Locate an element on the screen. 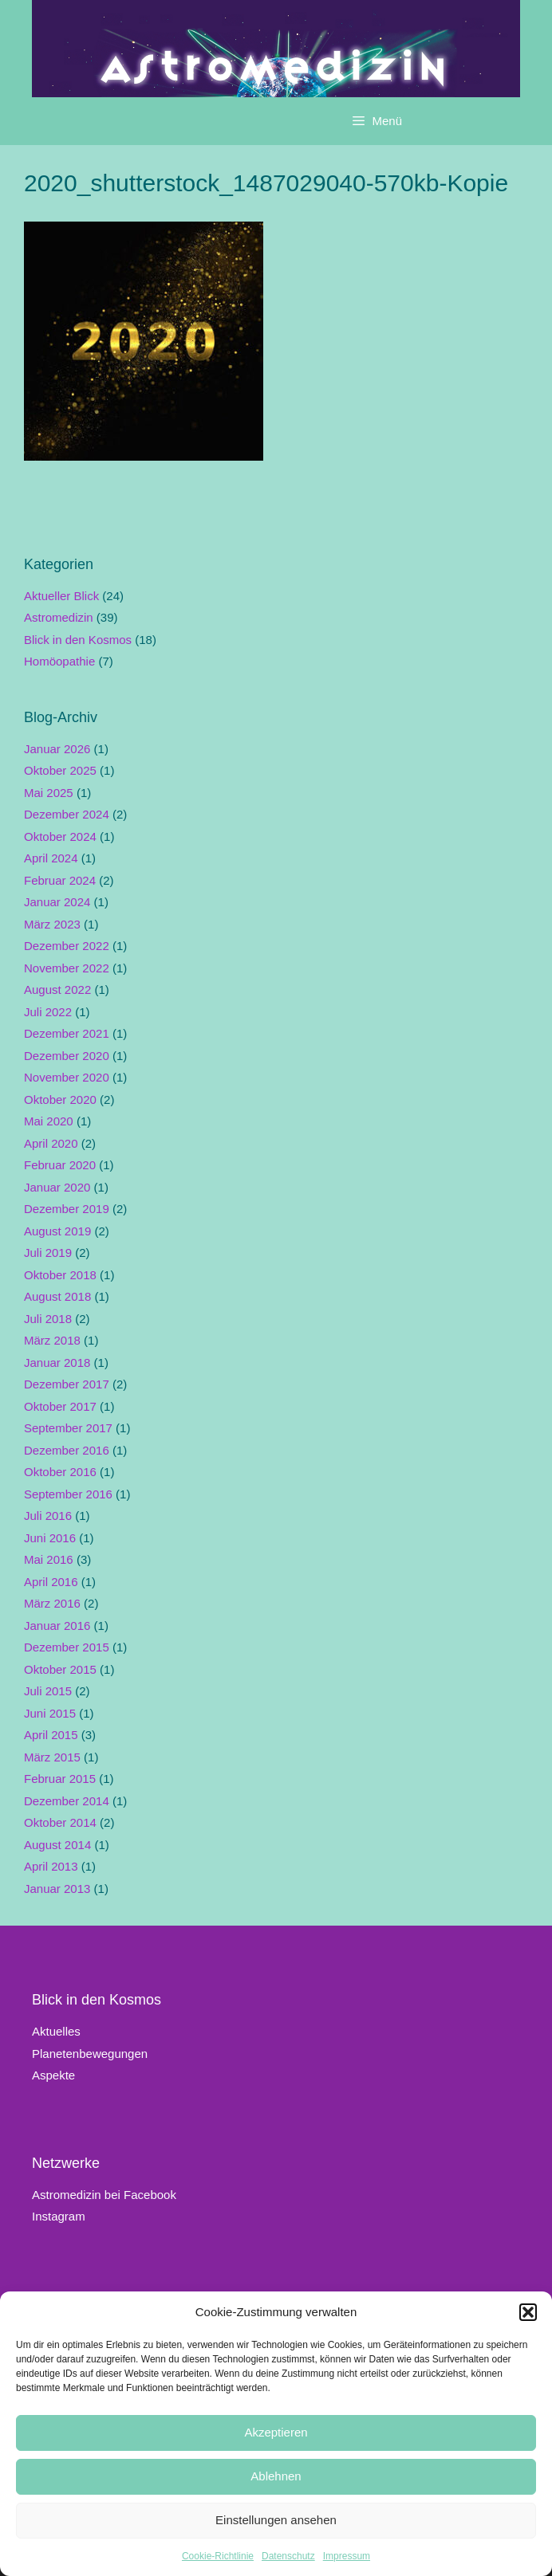 The height and width of the screenshot is (2576, 552). Dezember 2020 is located at coordinates (66, 1055).